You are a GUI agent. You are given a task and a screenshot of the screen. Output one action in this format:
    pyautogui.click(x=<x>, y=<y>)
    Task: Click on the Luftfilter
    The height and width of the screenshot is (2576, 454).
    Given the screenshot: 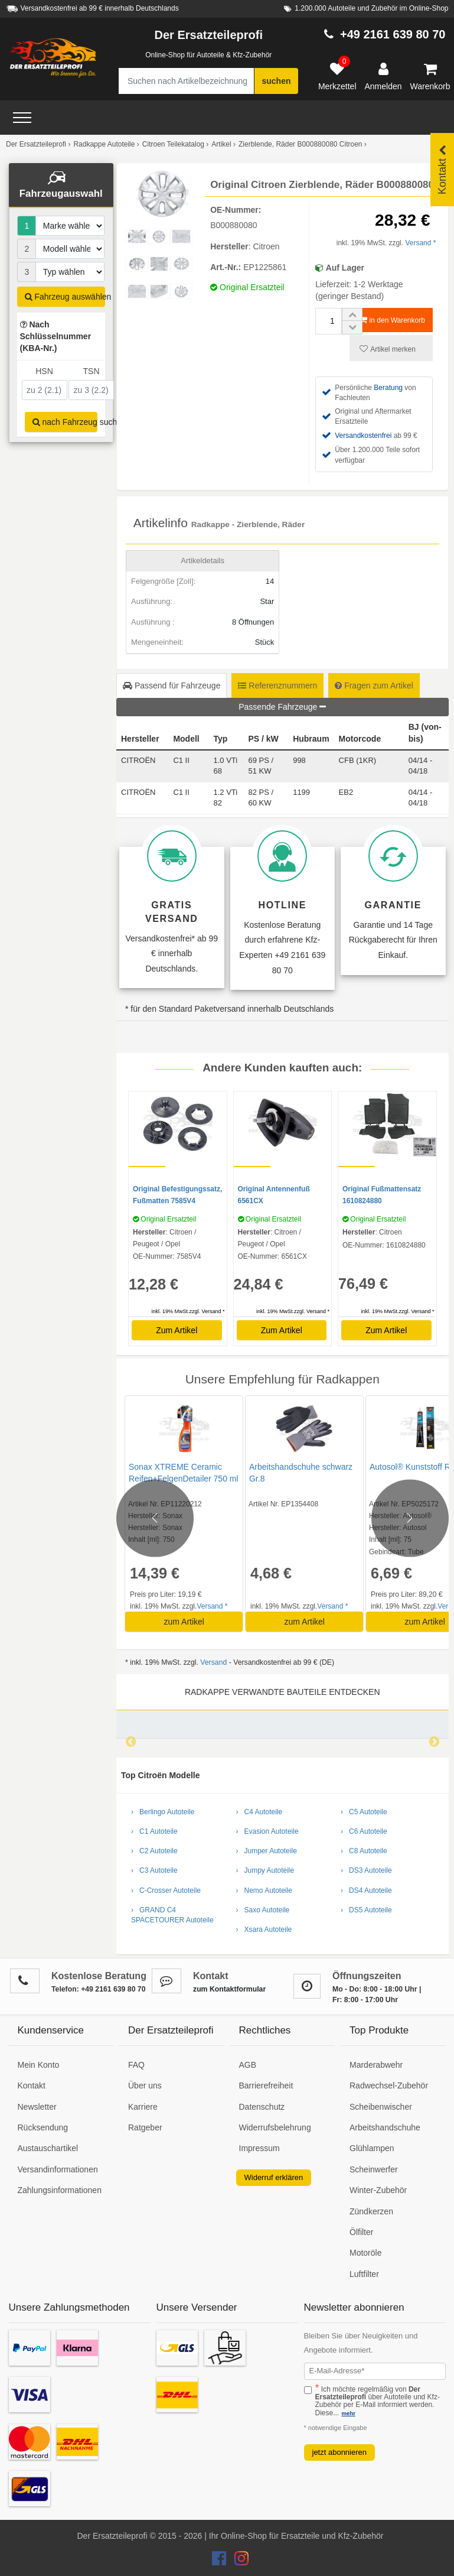 What is the action you would take?
    pyautogui.click(x=364, y=2274)
    